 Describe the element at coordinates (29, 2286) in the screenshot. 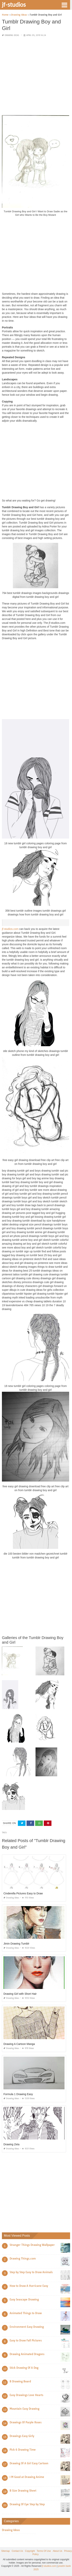

I see `How to Draw A Hurricane Easy` at that location.